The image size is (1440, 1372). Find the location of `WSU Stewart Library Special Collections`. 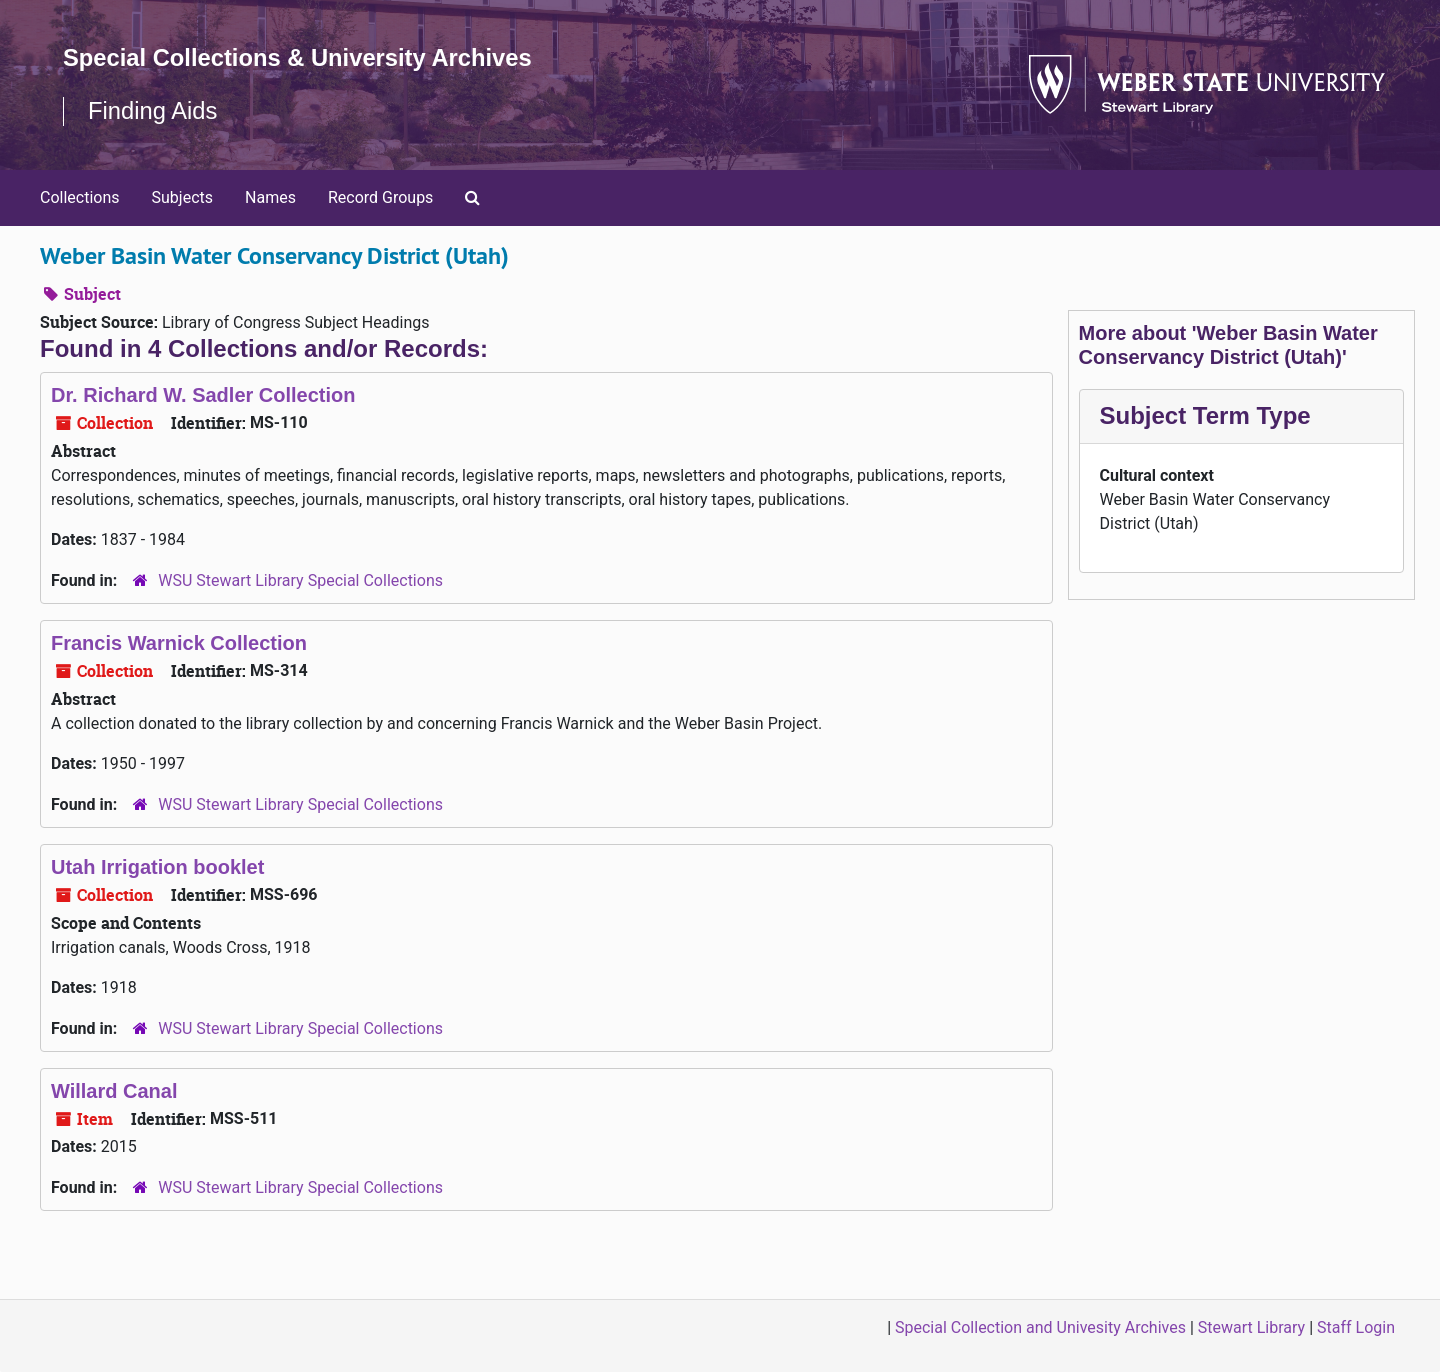

WSU Stewart Library Special Collections is located at coordinates (300, 580).